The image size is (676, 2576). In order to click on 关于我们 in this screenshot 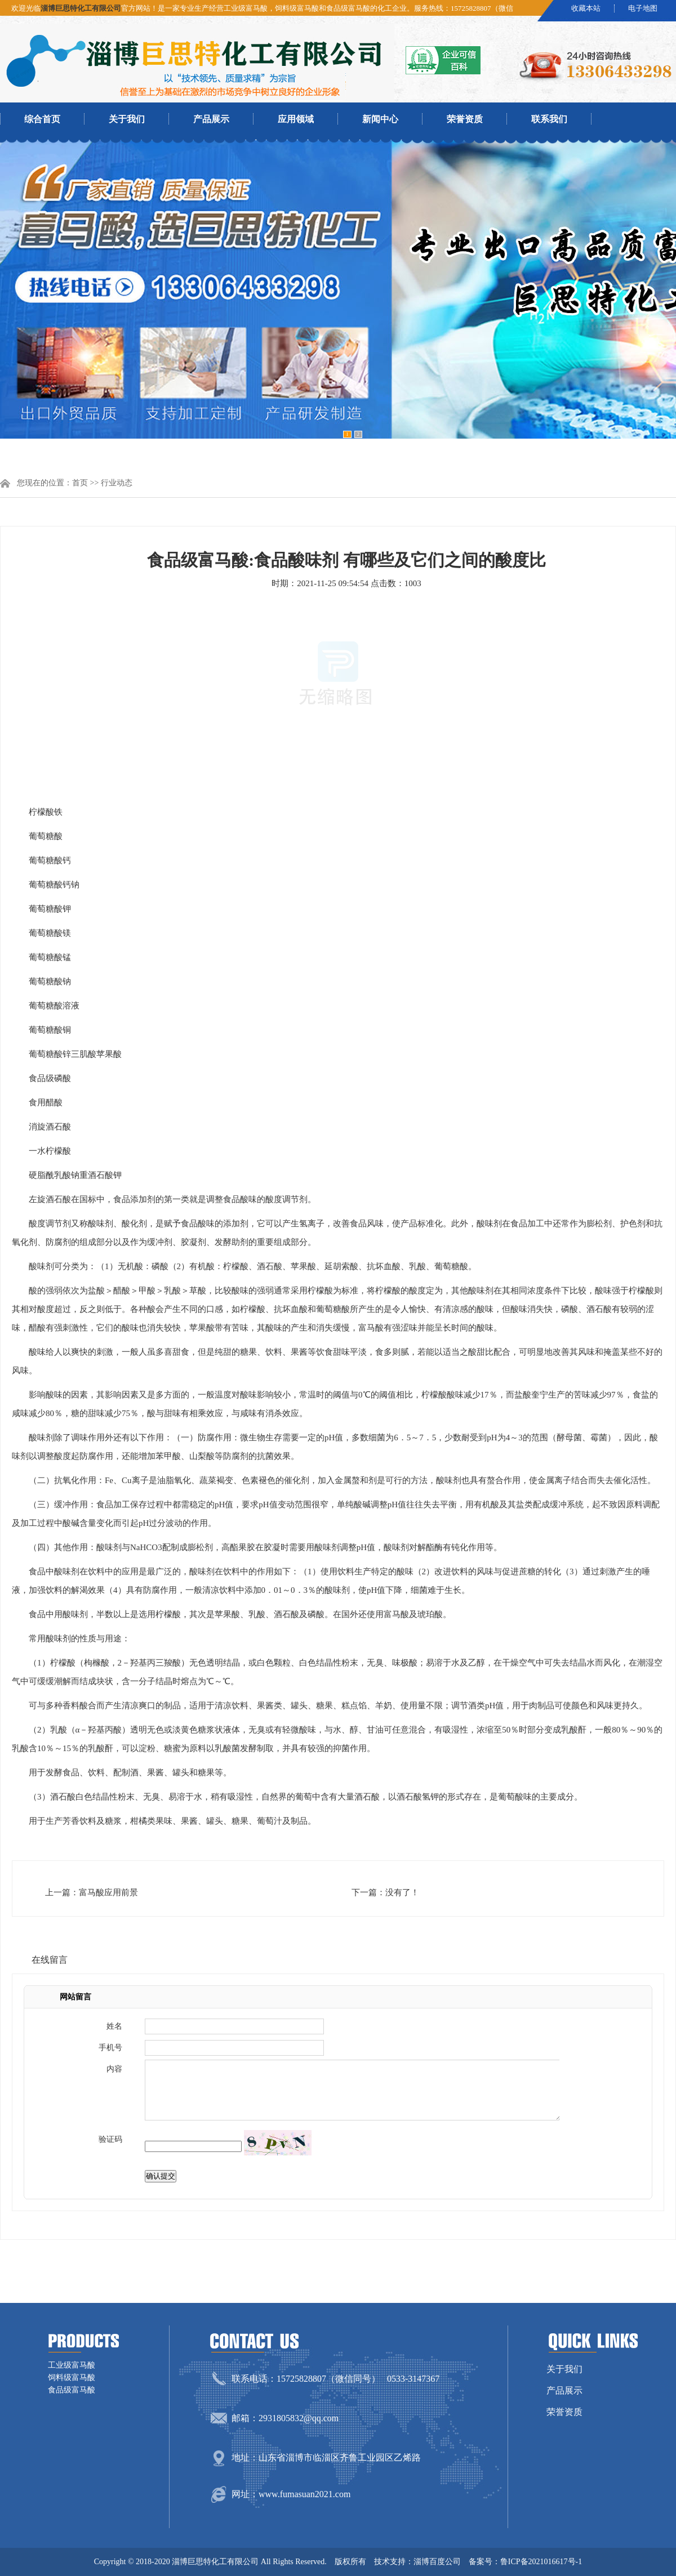, I will do `click(127, 119)`.